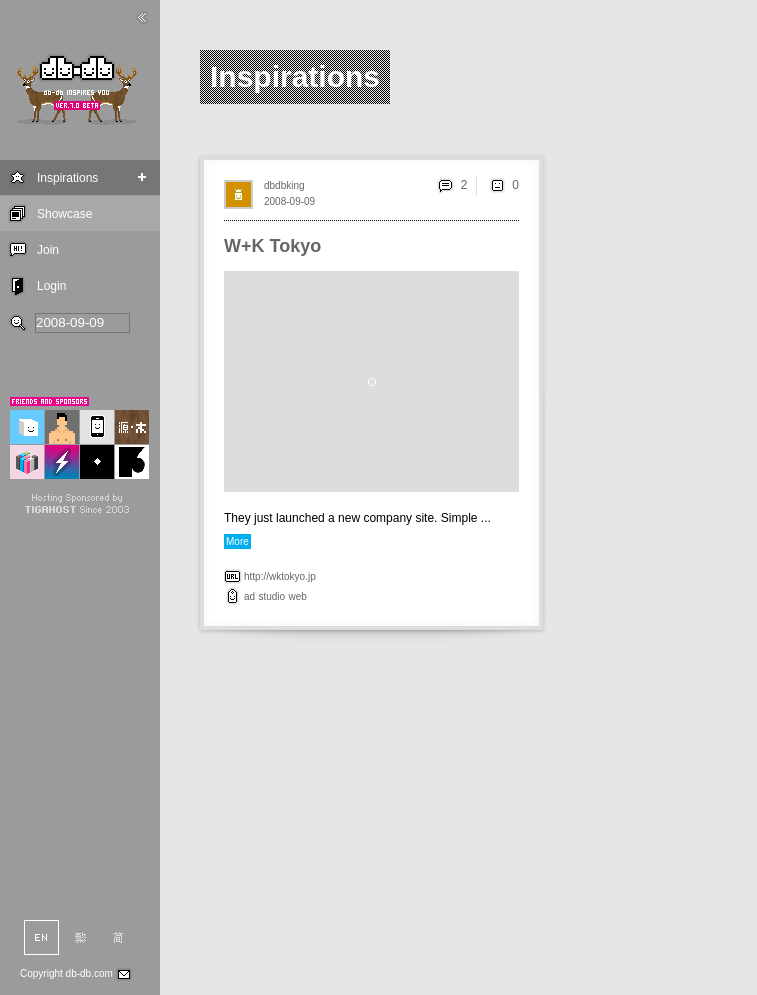 Image resolution: width=757 pixels, height=995 pixels. I want to click on web, so click(298, 596).